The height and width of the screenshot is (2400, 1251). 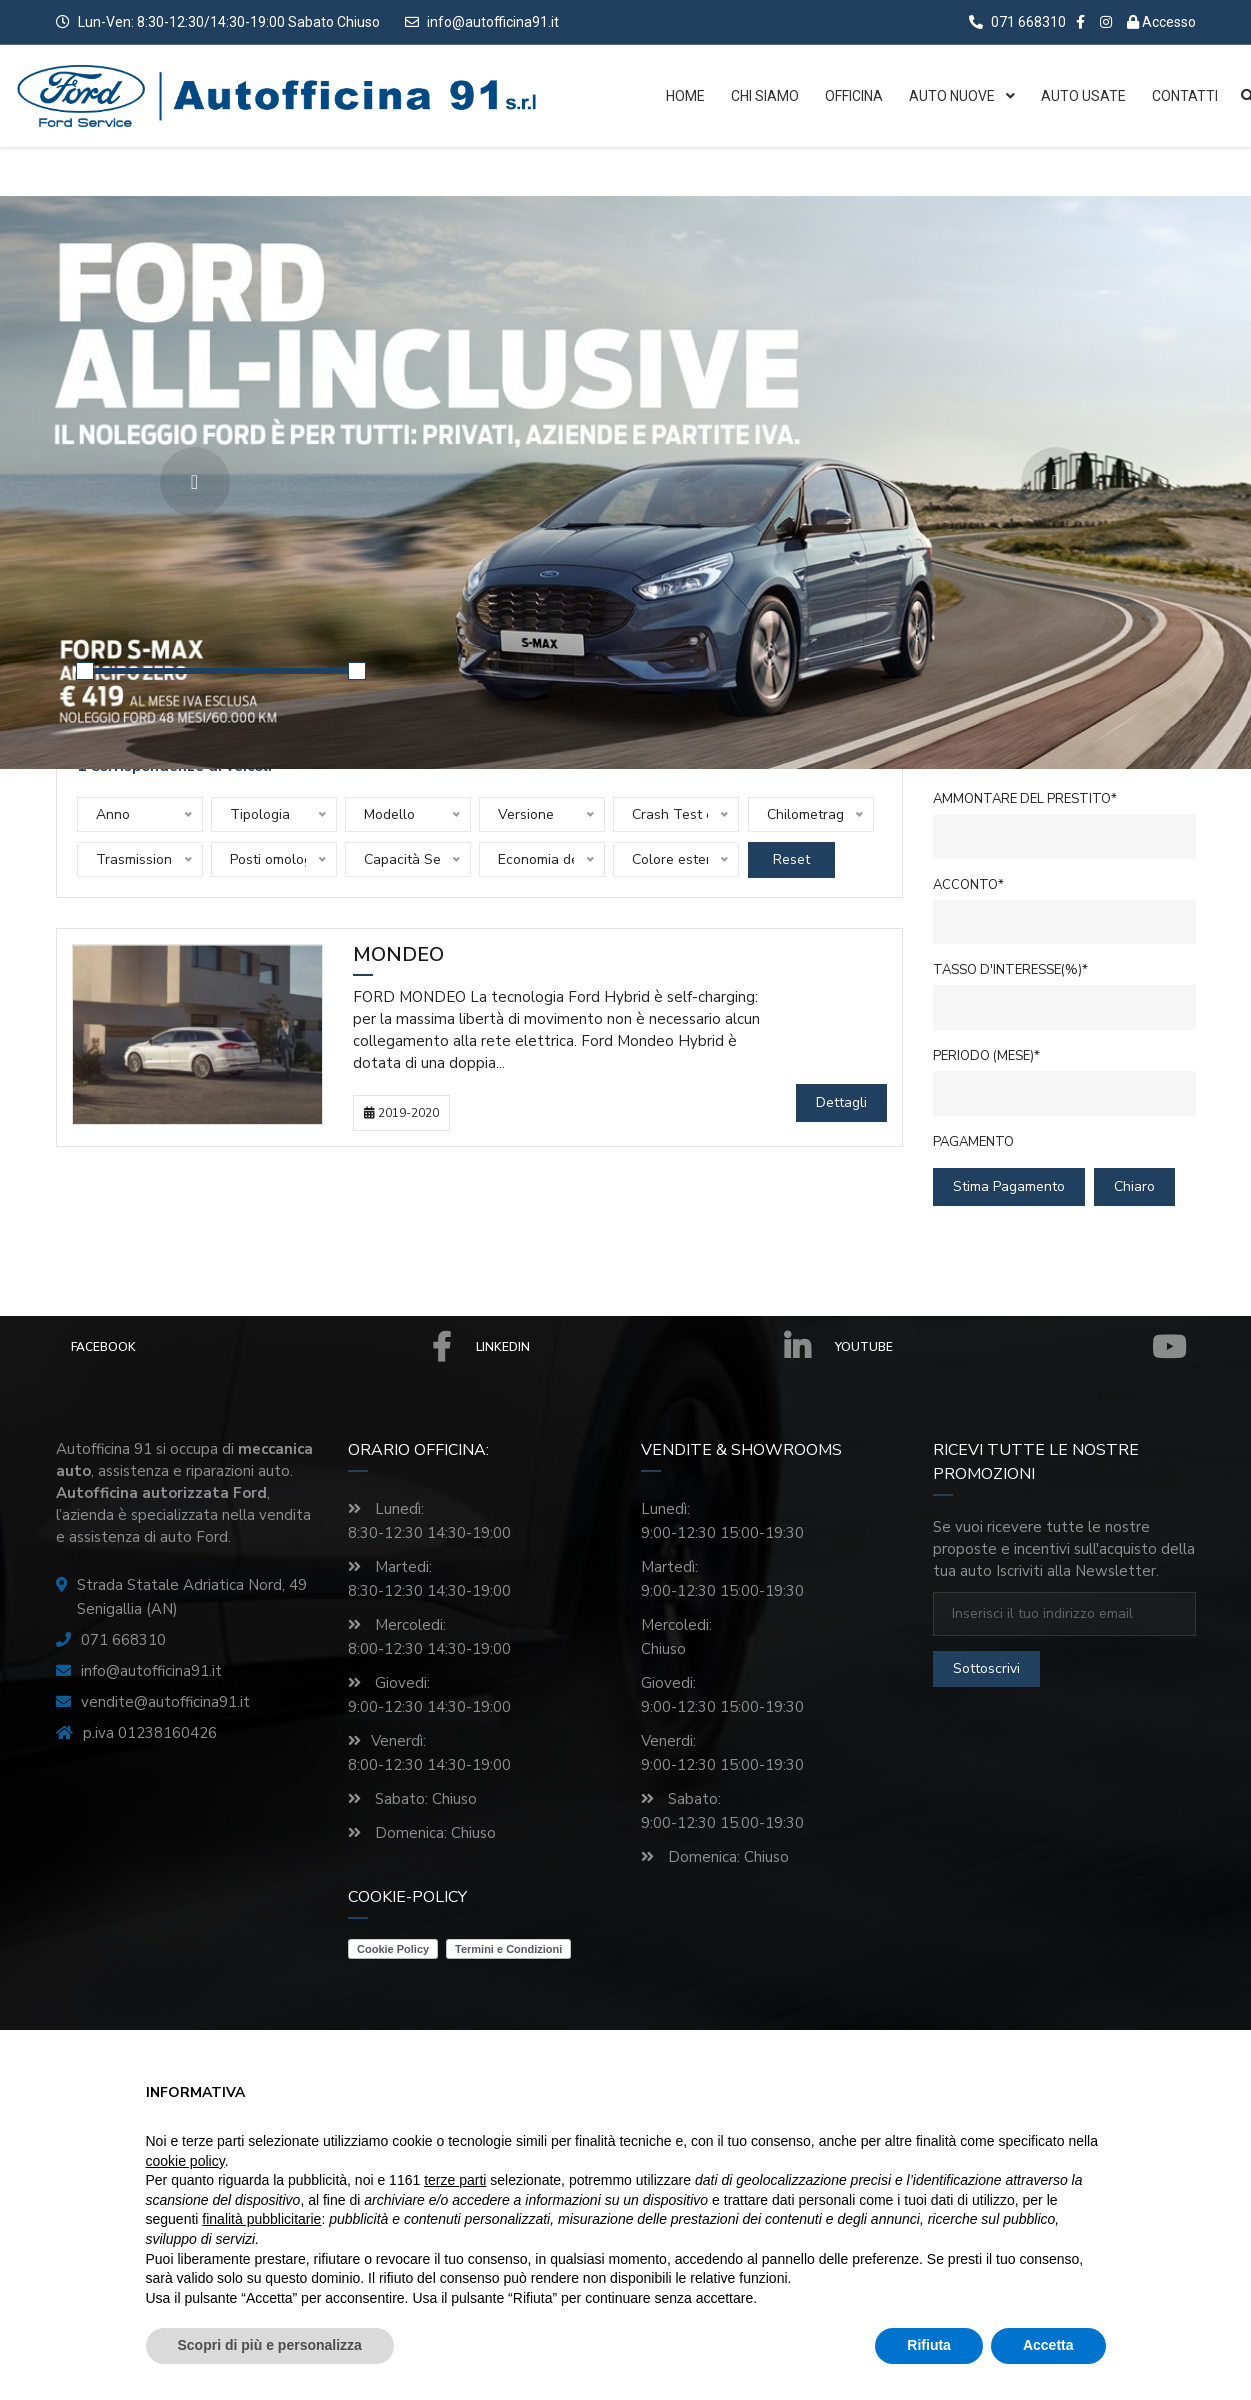 I want to click on Accetta [button], so click(x=1048, y=2345).